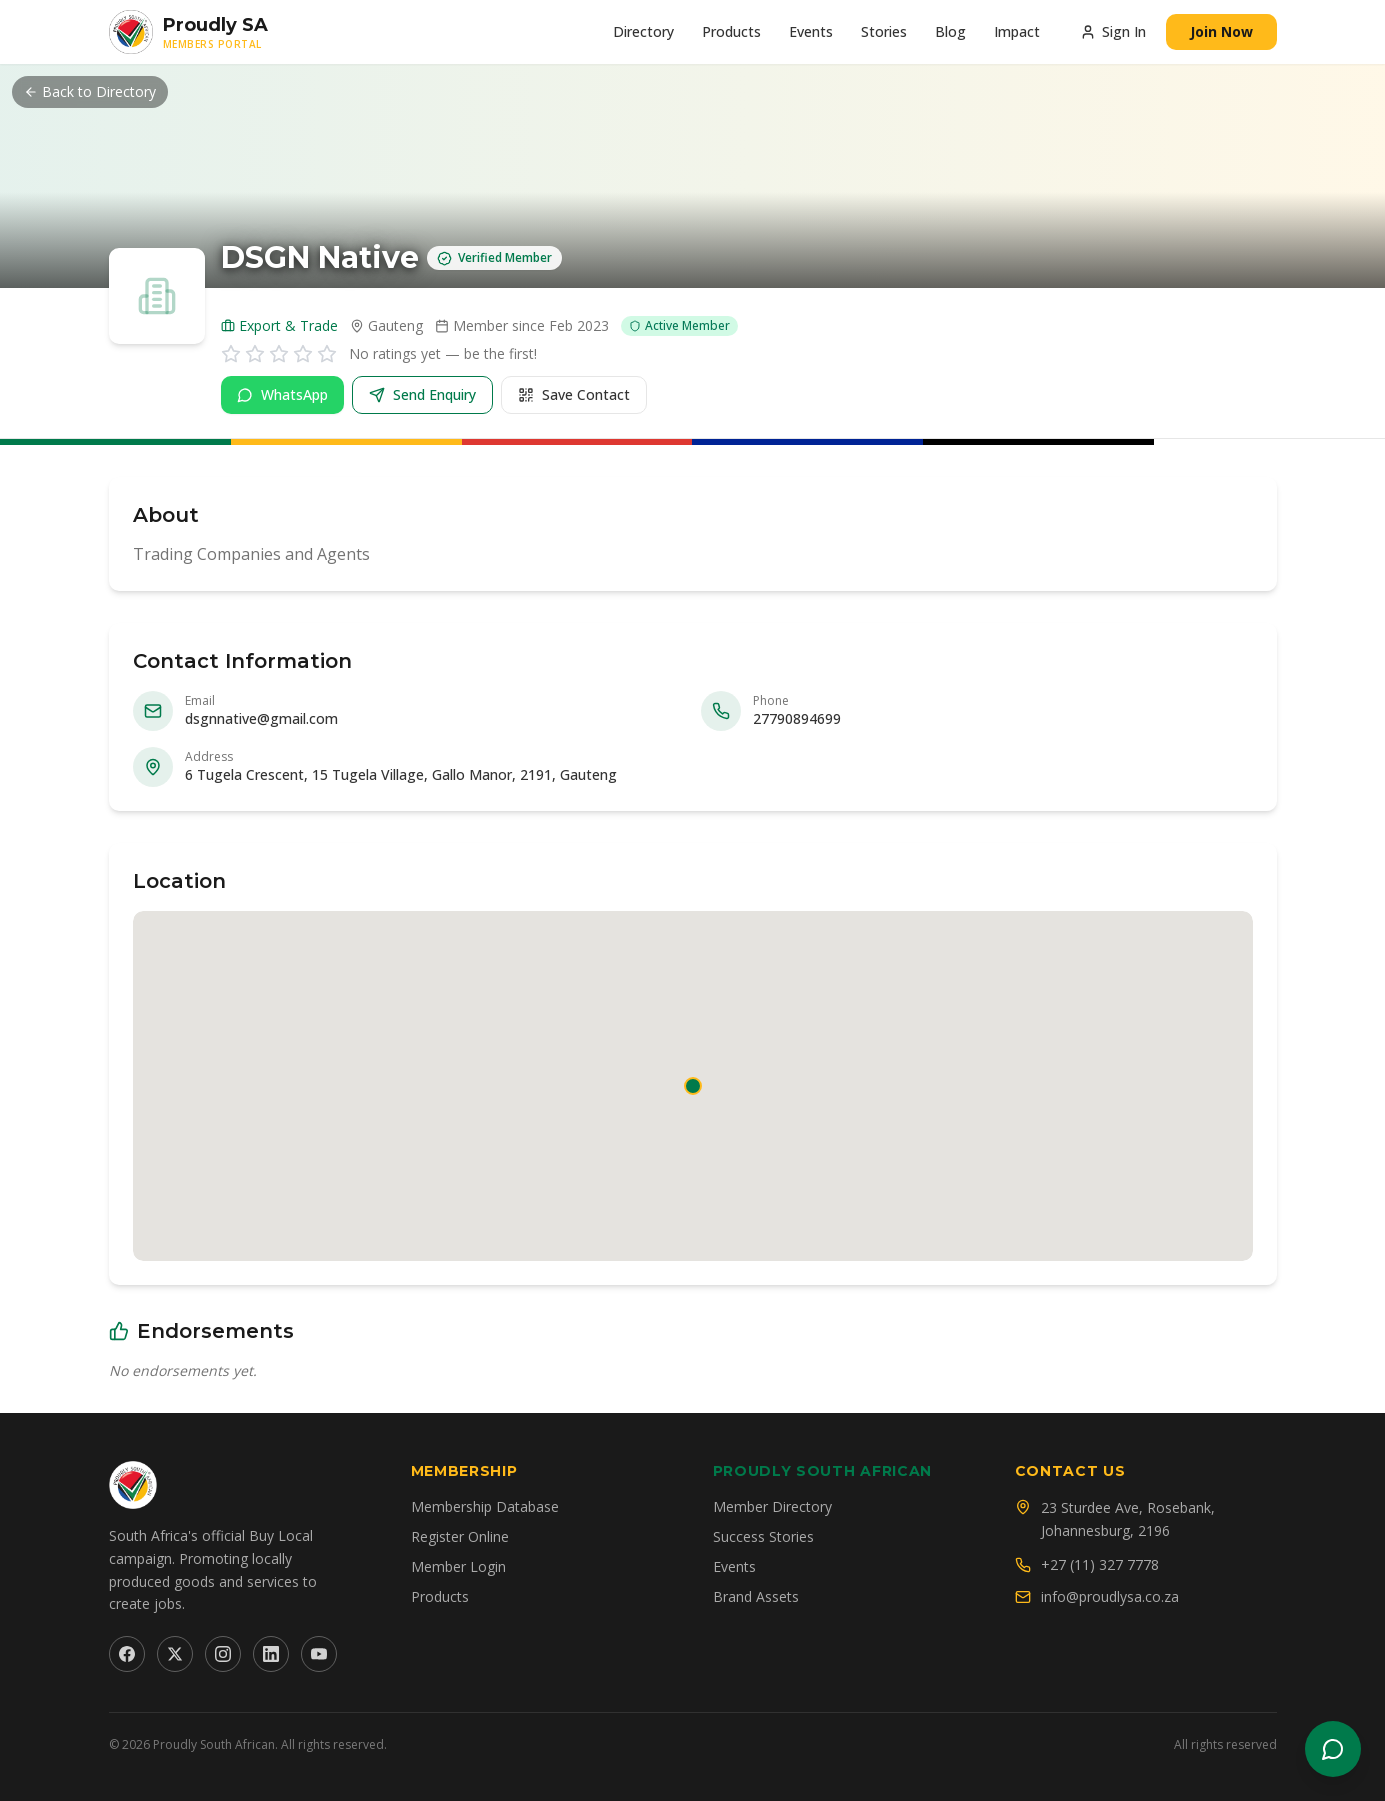 The width and height of the screenshot is (1385, 1801). Describe the element at coordinates (485, 1506) in the screenshot. I see `Membership Database` at that location.